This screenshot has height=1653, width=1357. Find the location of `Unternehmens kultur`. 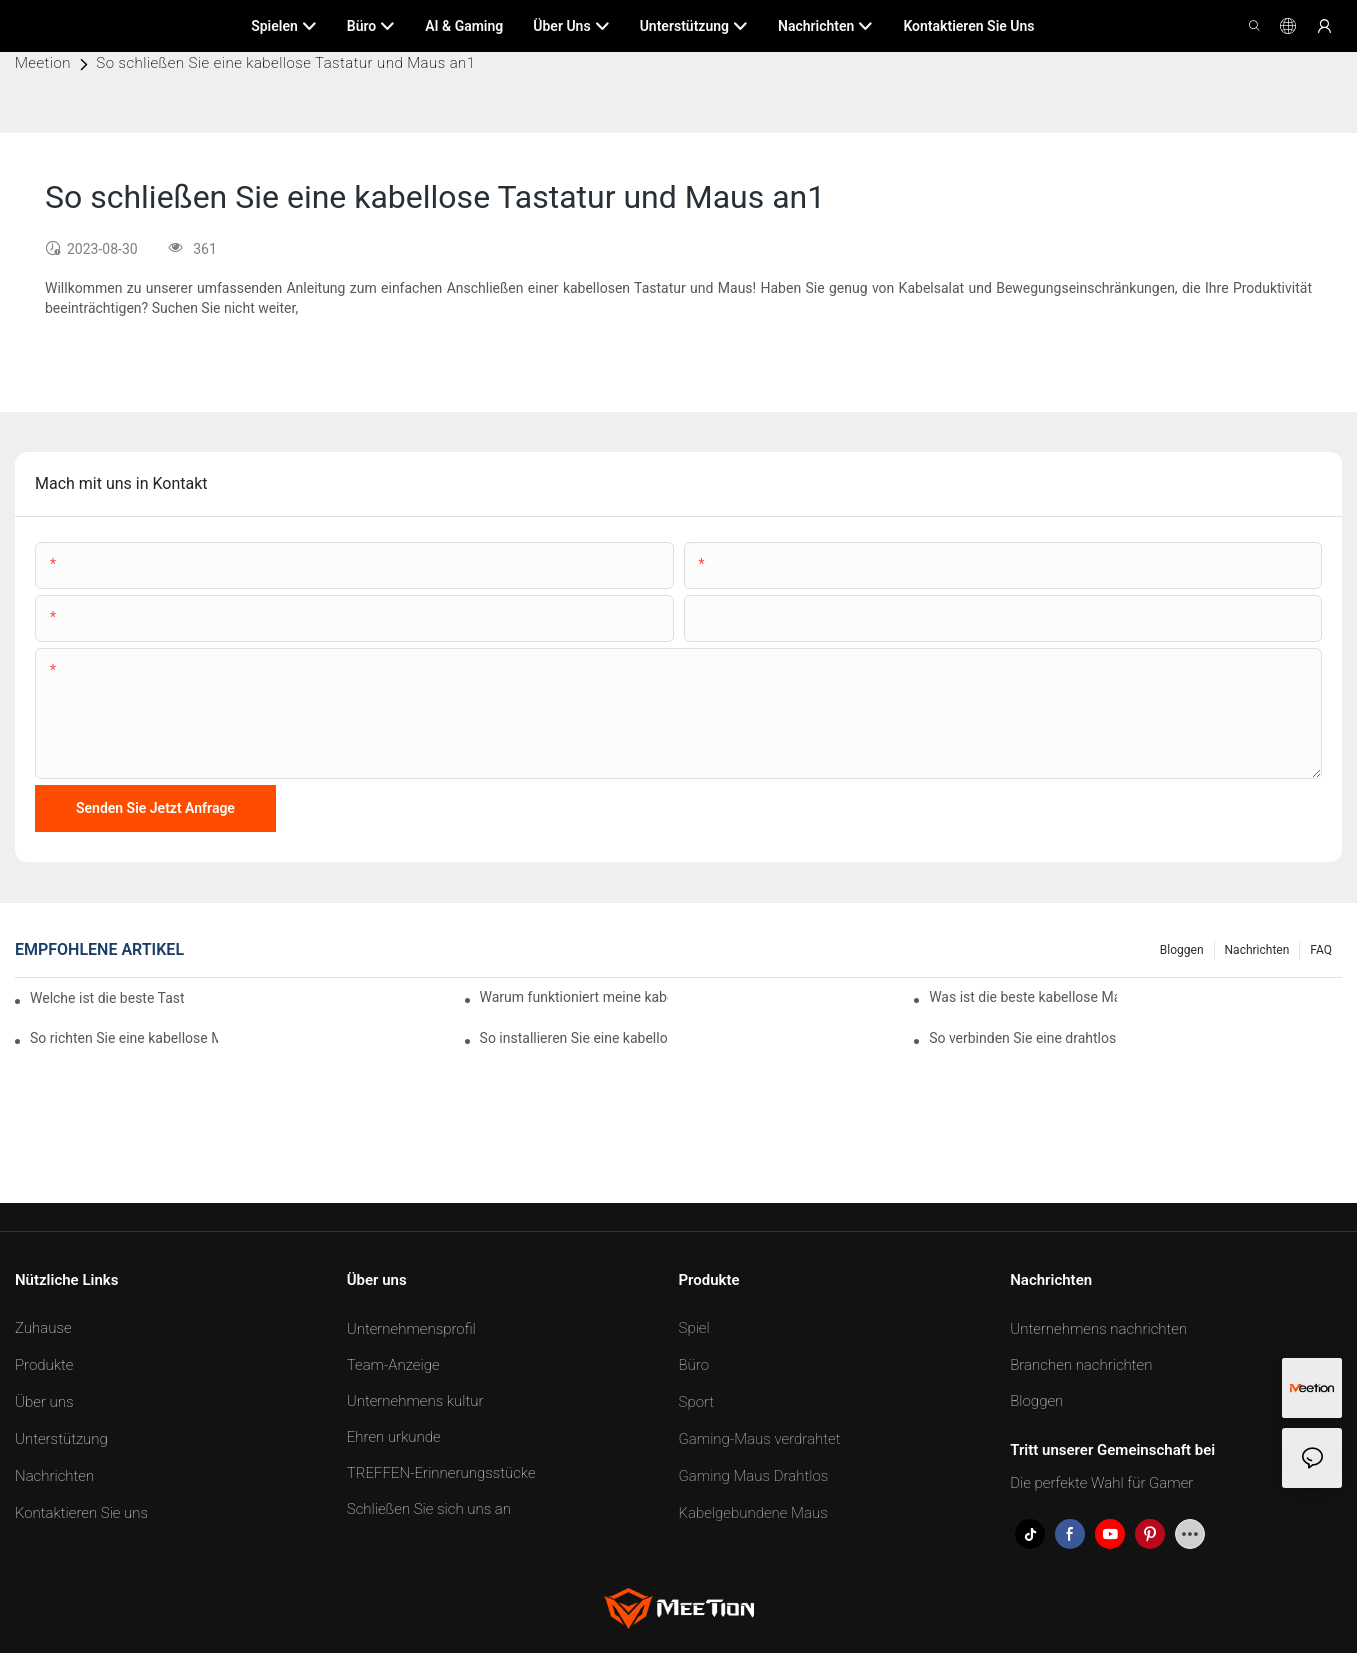

Unternehmens kultur is located at coordinates (415, 1401).